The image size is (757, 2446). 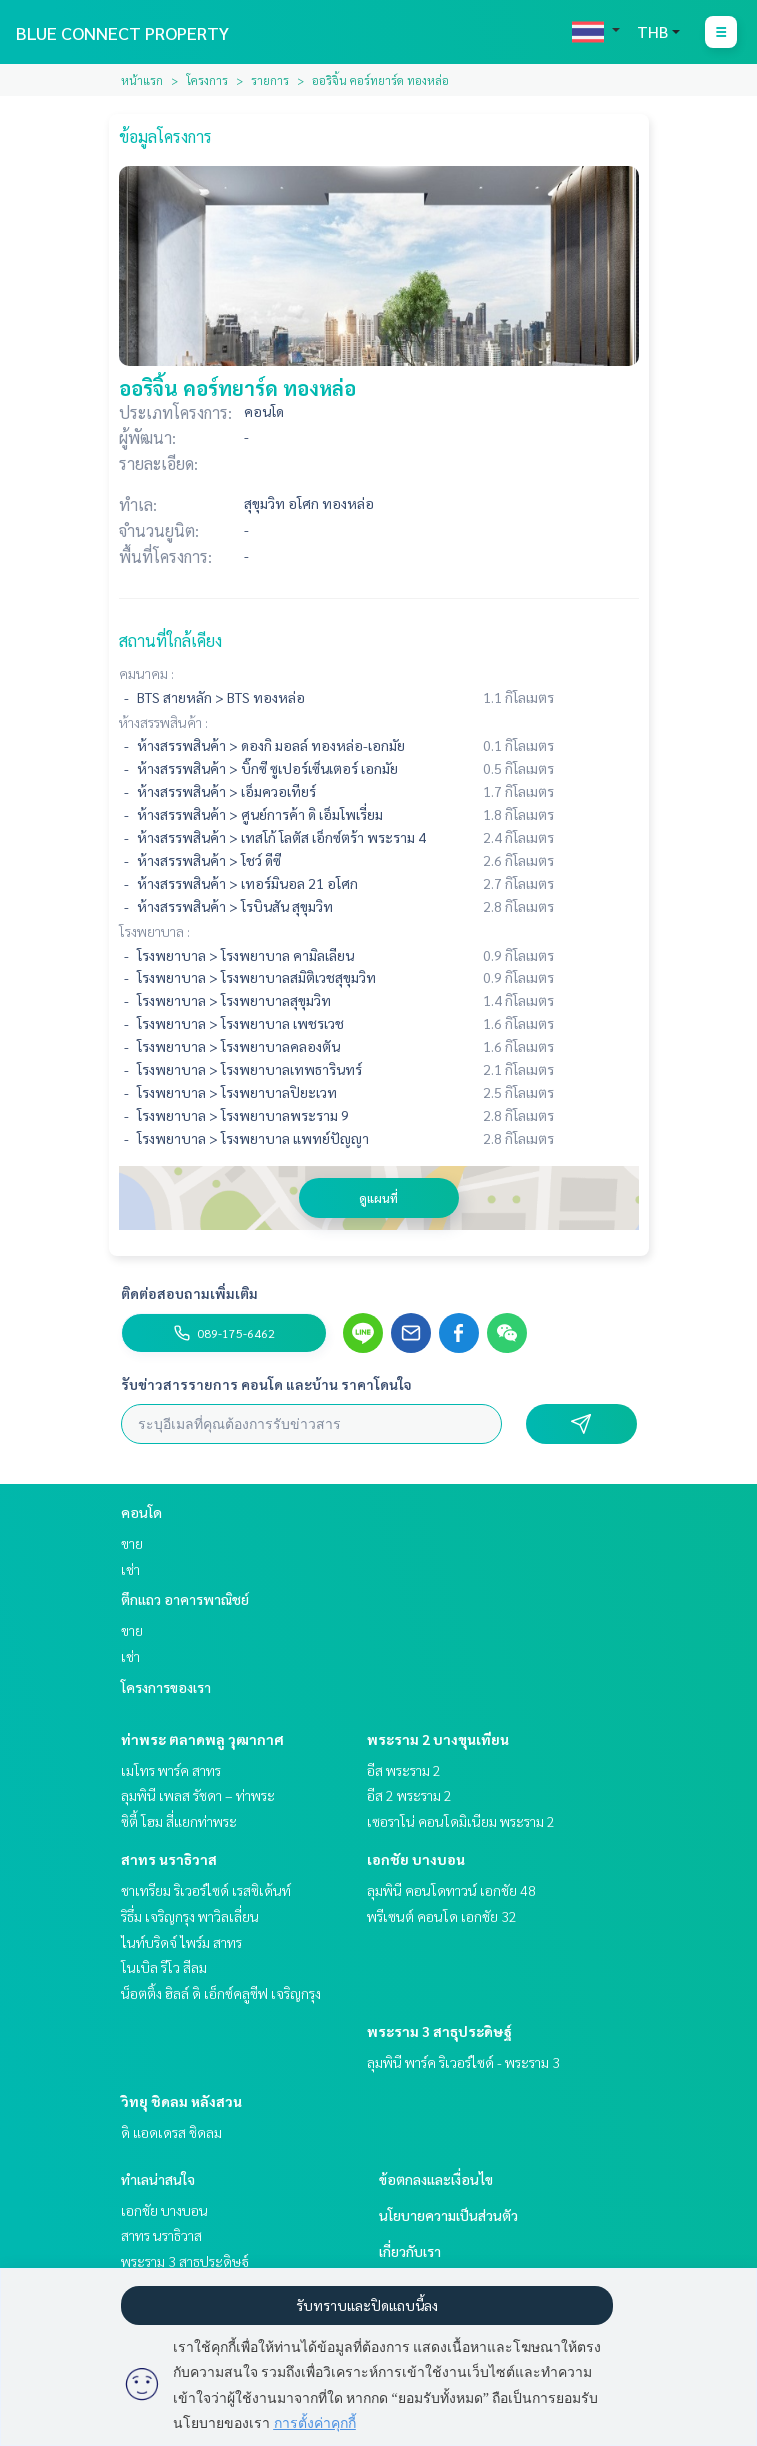 What do you see at coordinates (436, 2179) in the screenshot?
I see `ข้อตกลงและเงื่อนไข` at bounding box center [436, 2179].